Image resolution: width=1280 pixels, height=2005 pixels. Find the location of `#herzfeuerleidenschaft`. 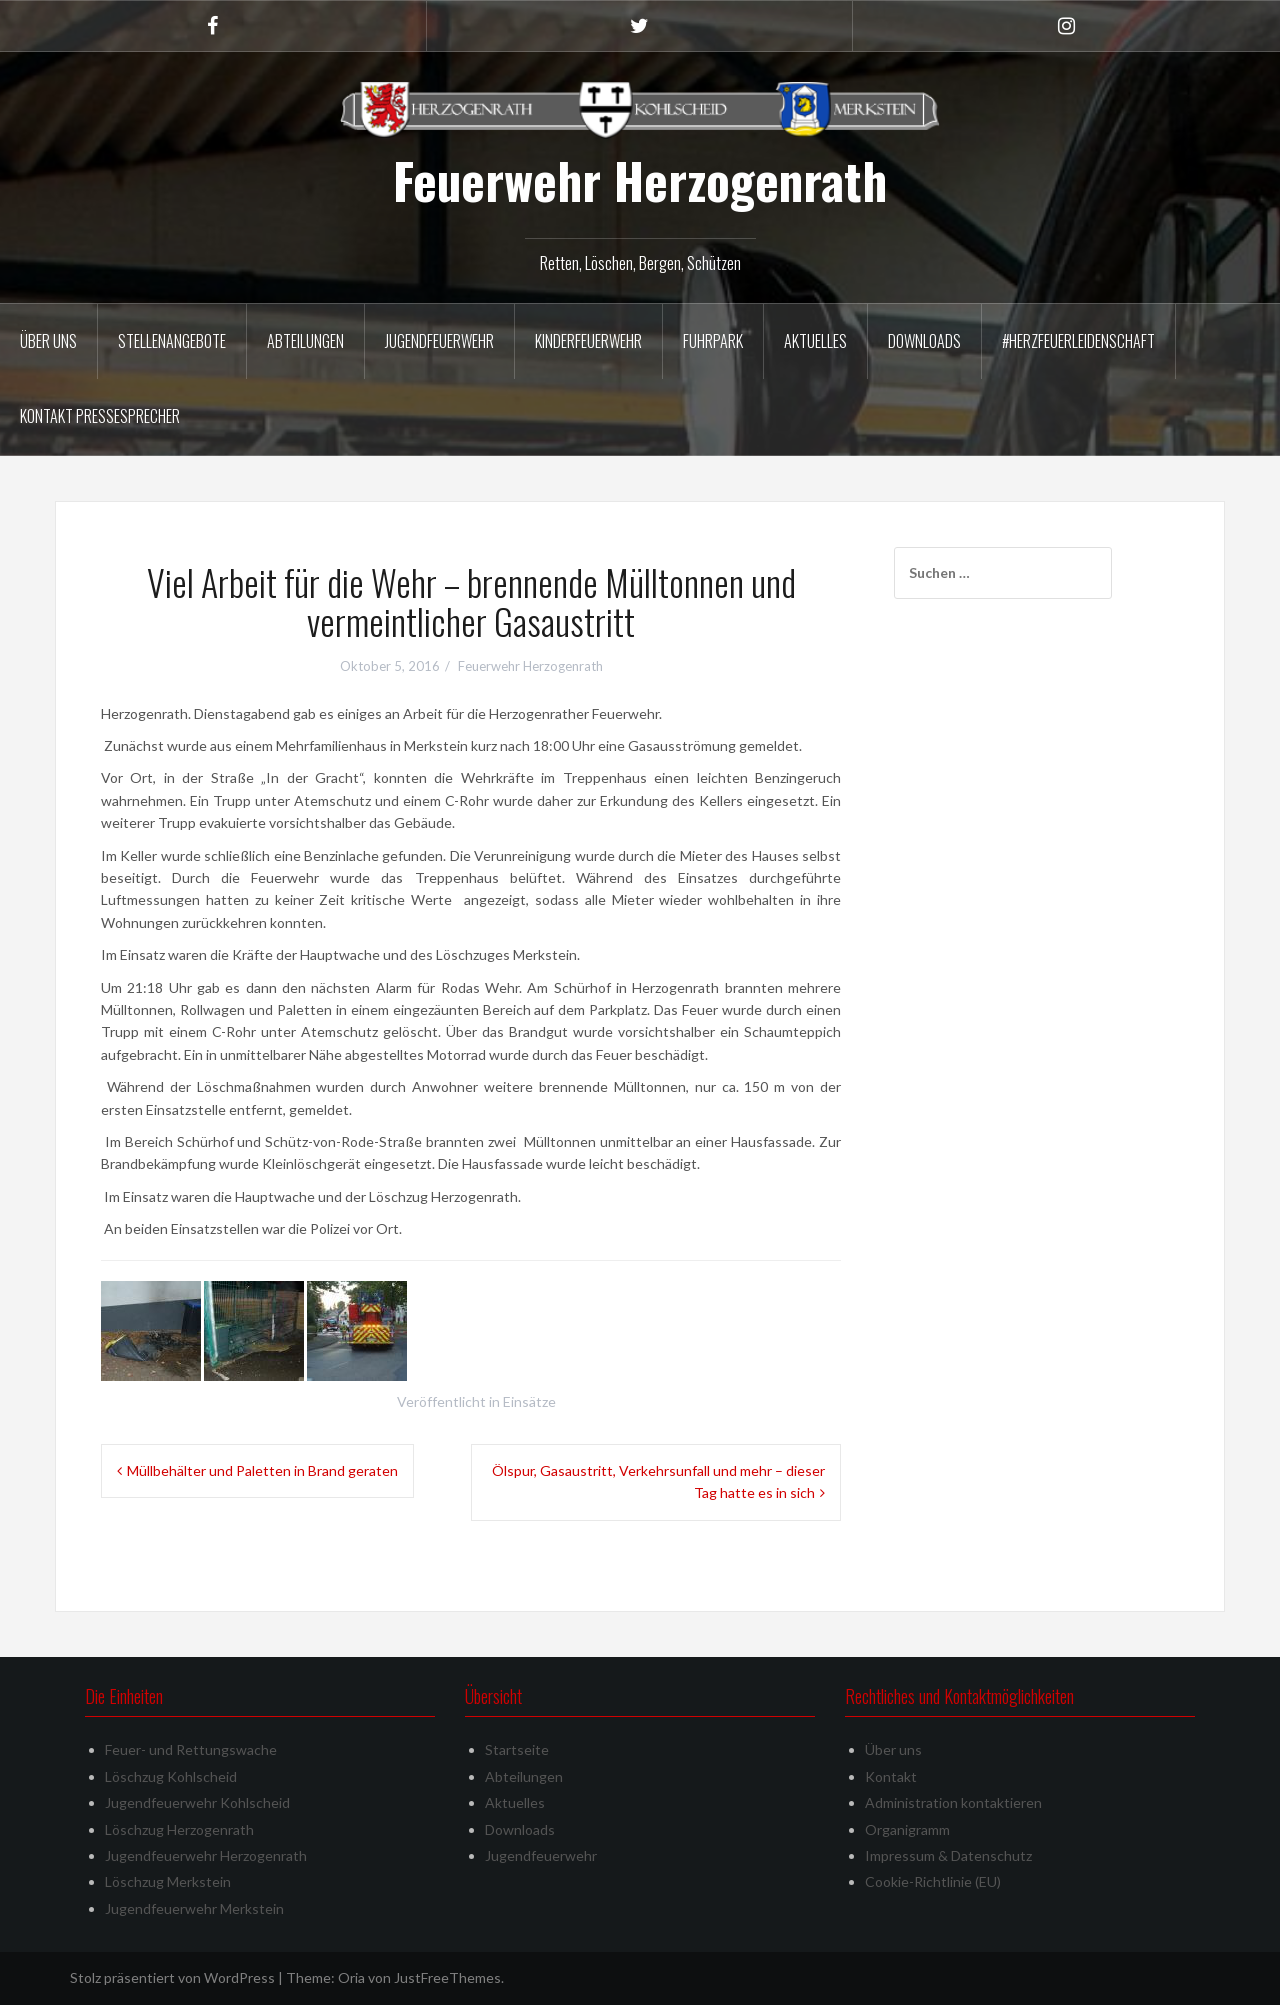

#herzfeuerleidenschaft is located at coordinates (1078, 341).